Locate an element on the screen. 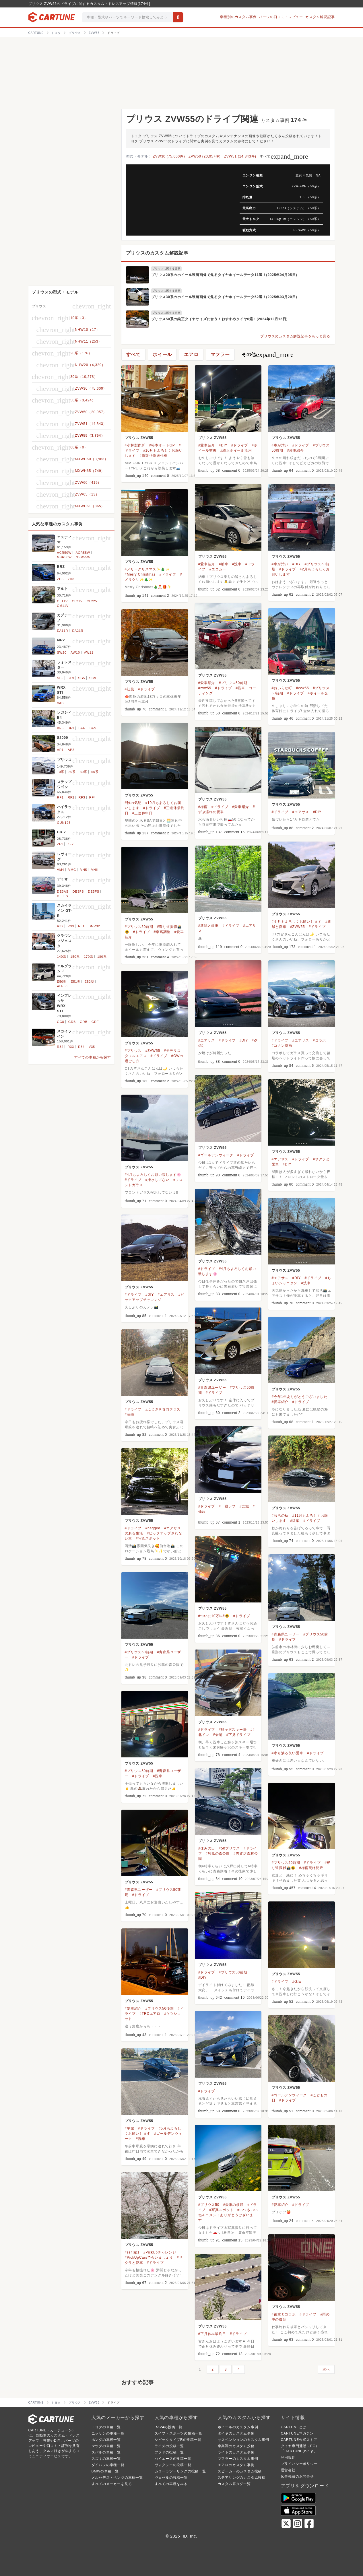 Image resolution: width=363 pixels, height=2576 pixels. #4月もよろしくお願い致します🌸 is located at coordinates (153, 1175).